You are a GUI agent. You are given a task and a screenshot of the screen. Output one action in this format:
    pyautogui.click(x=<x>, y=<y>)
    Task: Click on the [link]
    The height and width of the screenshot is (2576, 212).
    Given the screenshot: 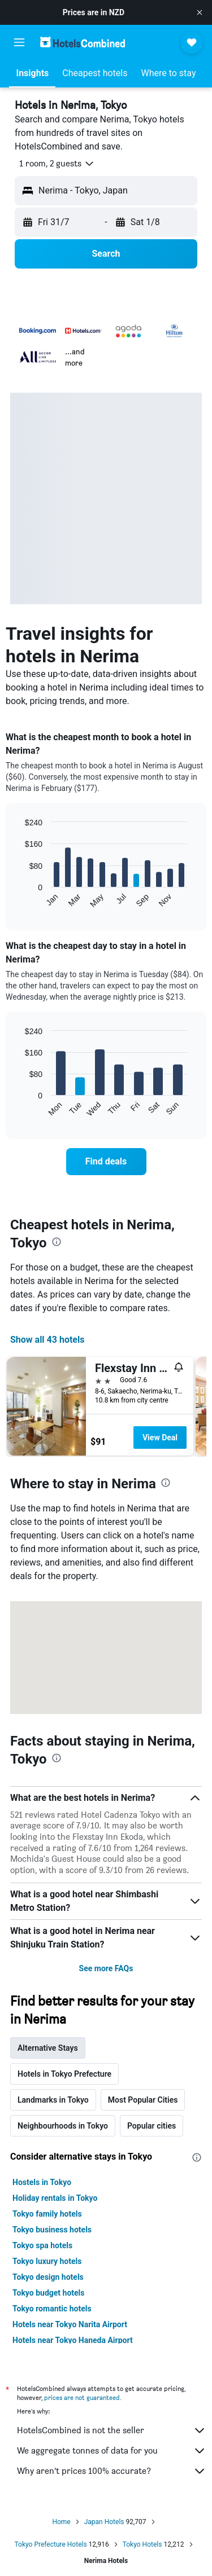 What is the action you would take?
    pyautogui.click(x=106, y=1161)
    